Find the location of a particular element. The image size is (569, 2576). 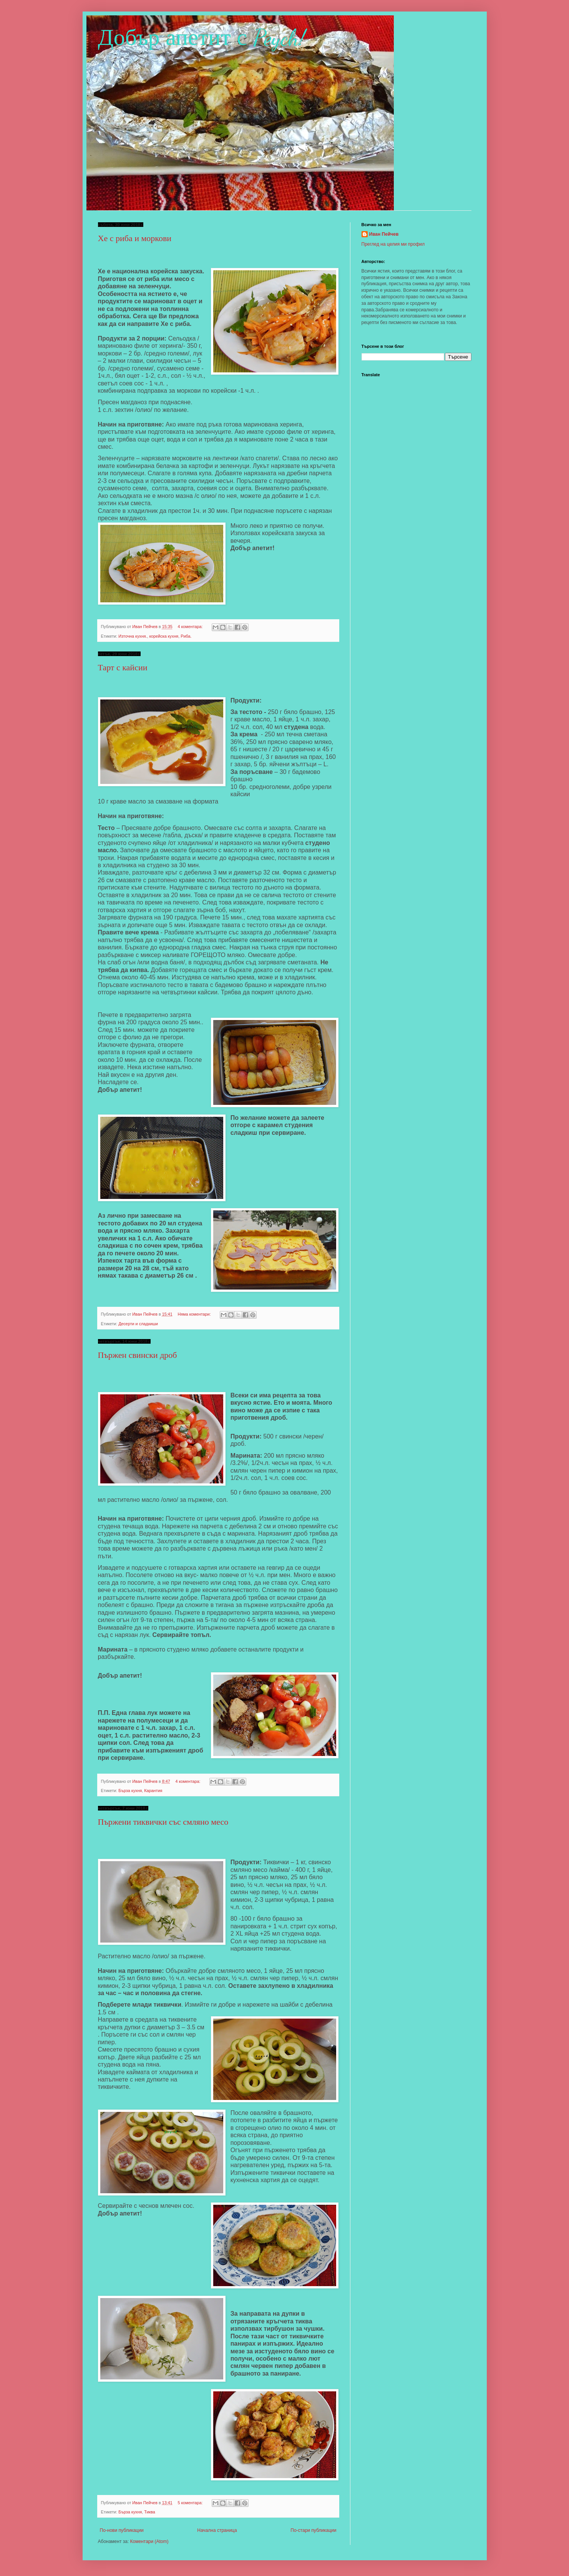

5 коментара: is located at coordinates (191, 2502).